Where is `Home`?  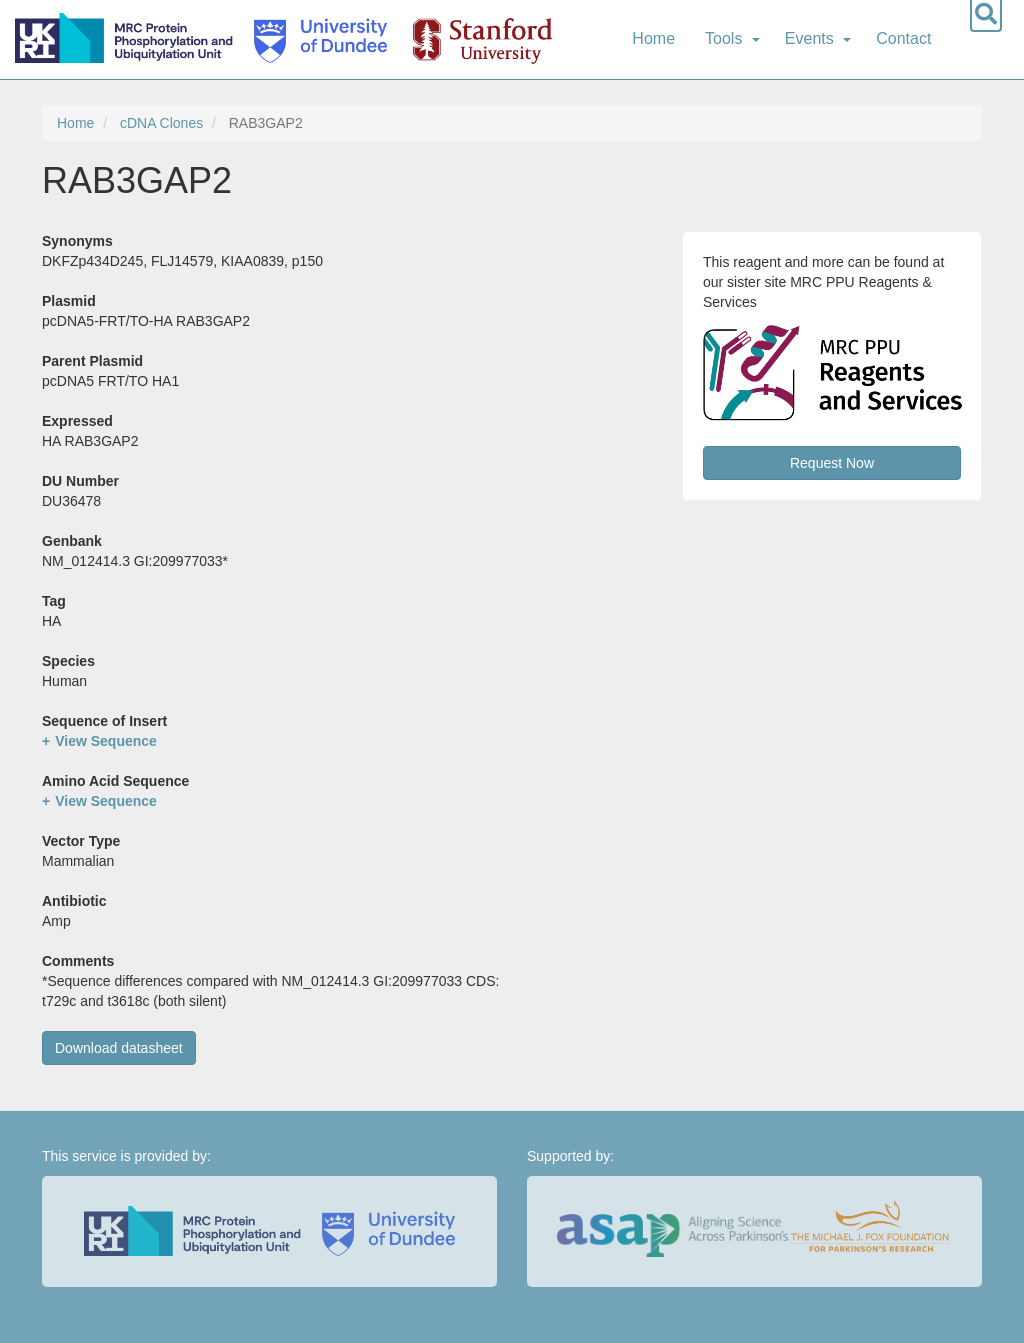 Home is located at coordinates (653, 38).